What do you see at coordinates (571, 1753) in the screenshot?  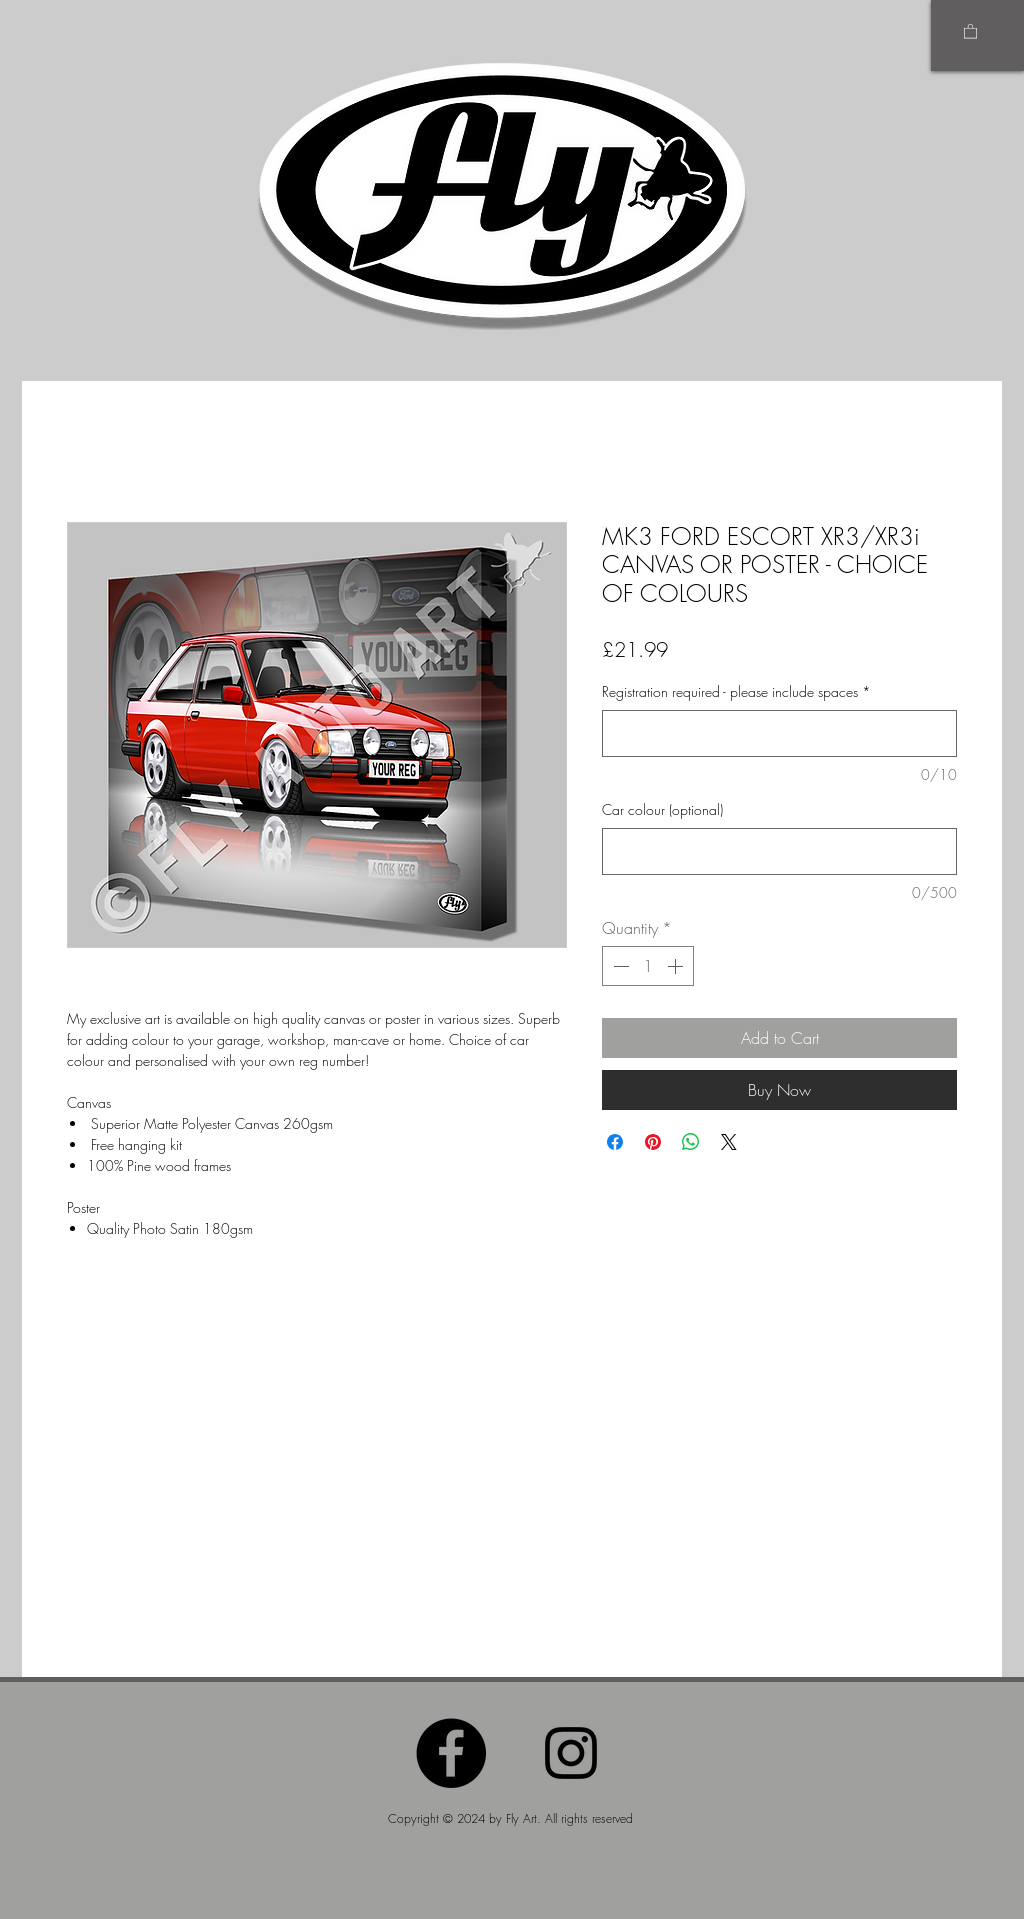 I see `[Instagram]` at bounding box center [571, 1753].